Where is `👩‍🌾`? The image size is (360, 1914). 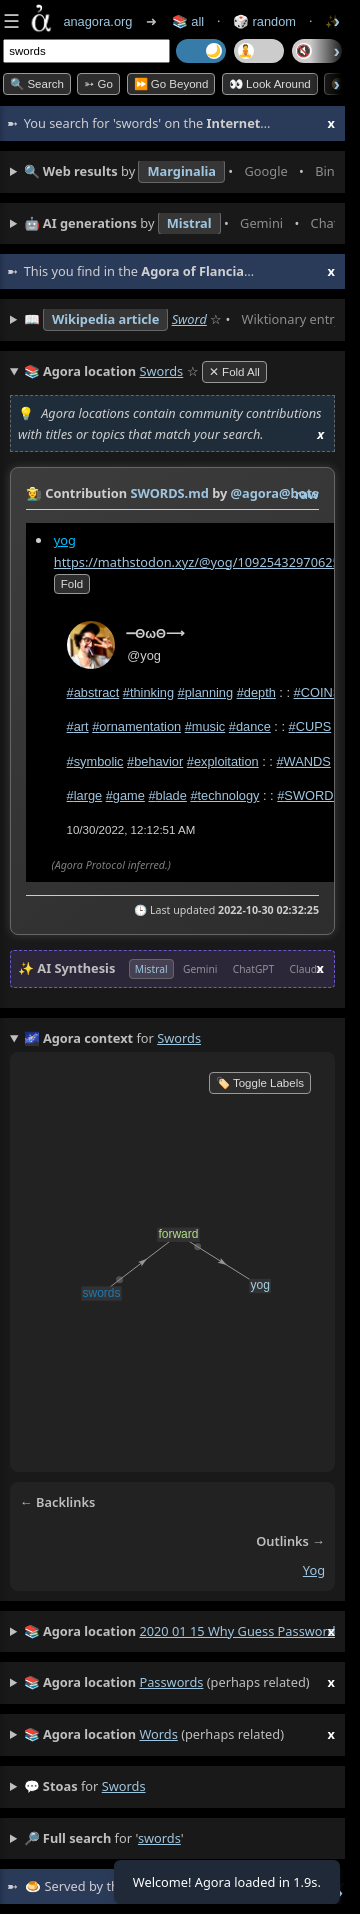 👩‍🌾 is located at coordinates (34, 493).